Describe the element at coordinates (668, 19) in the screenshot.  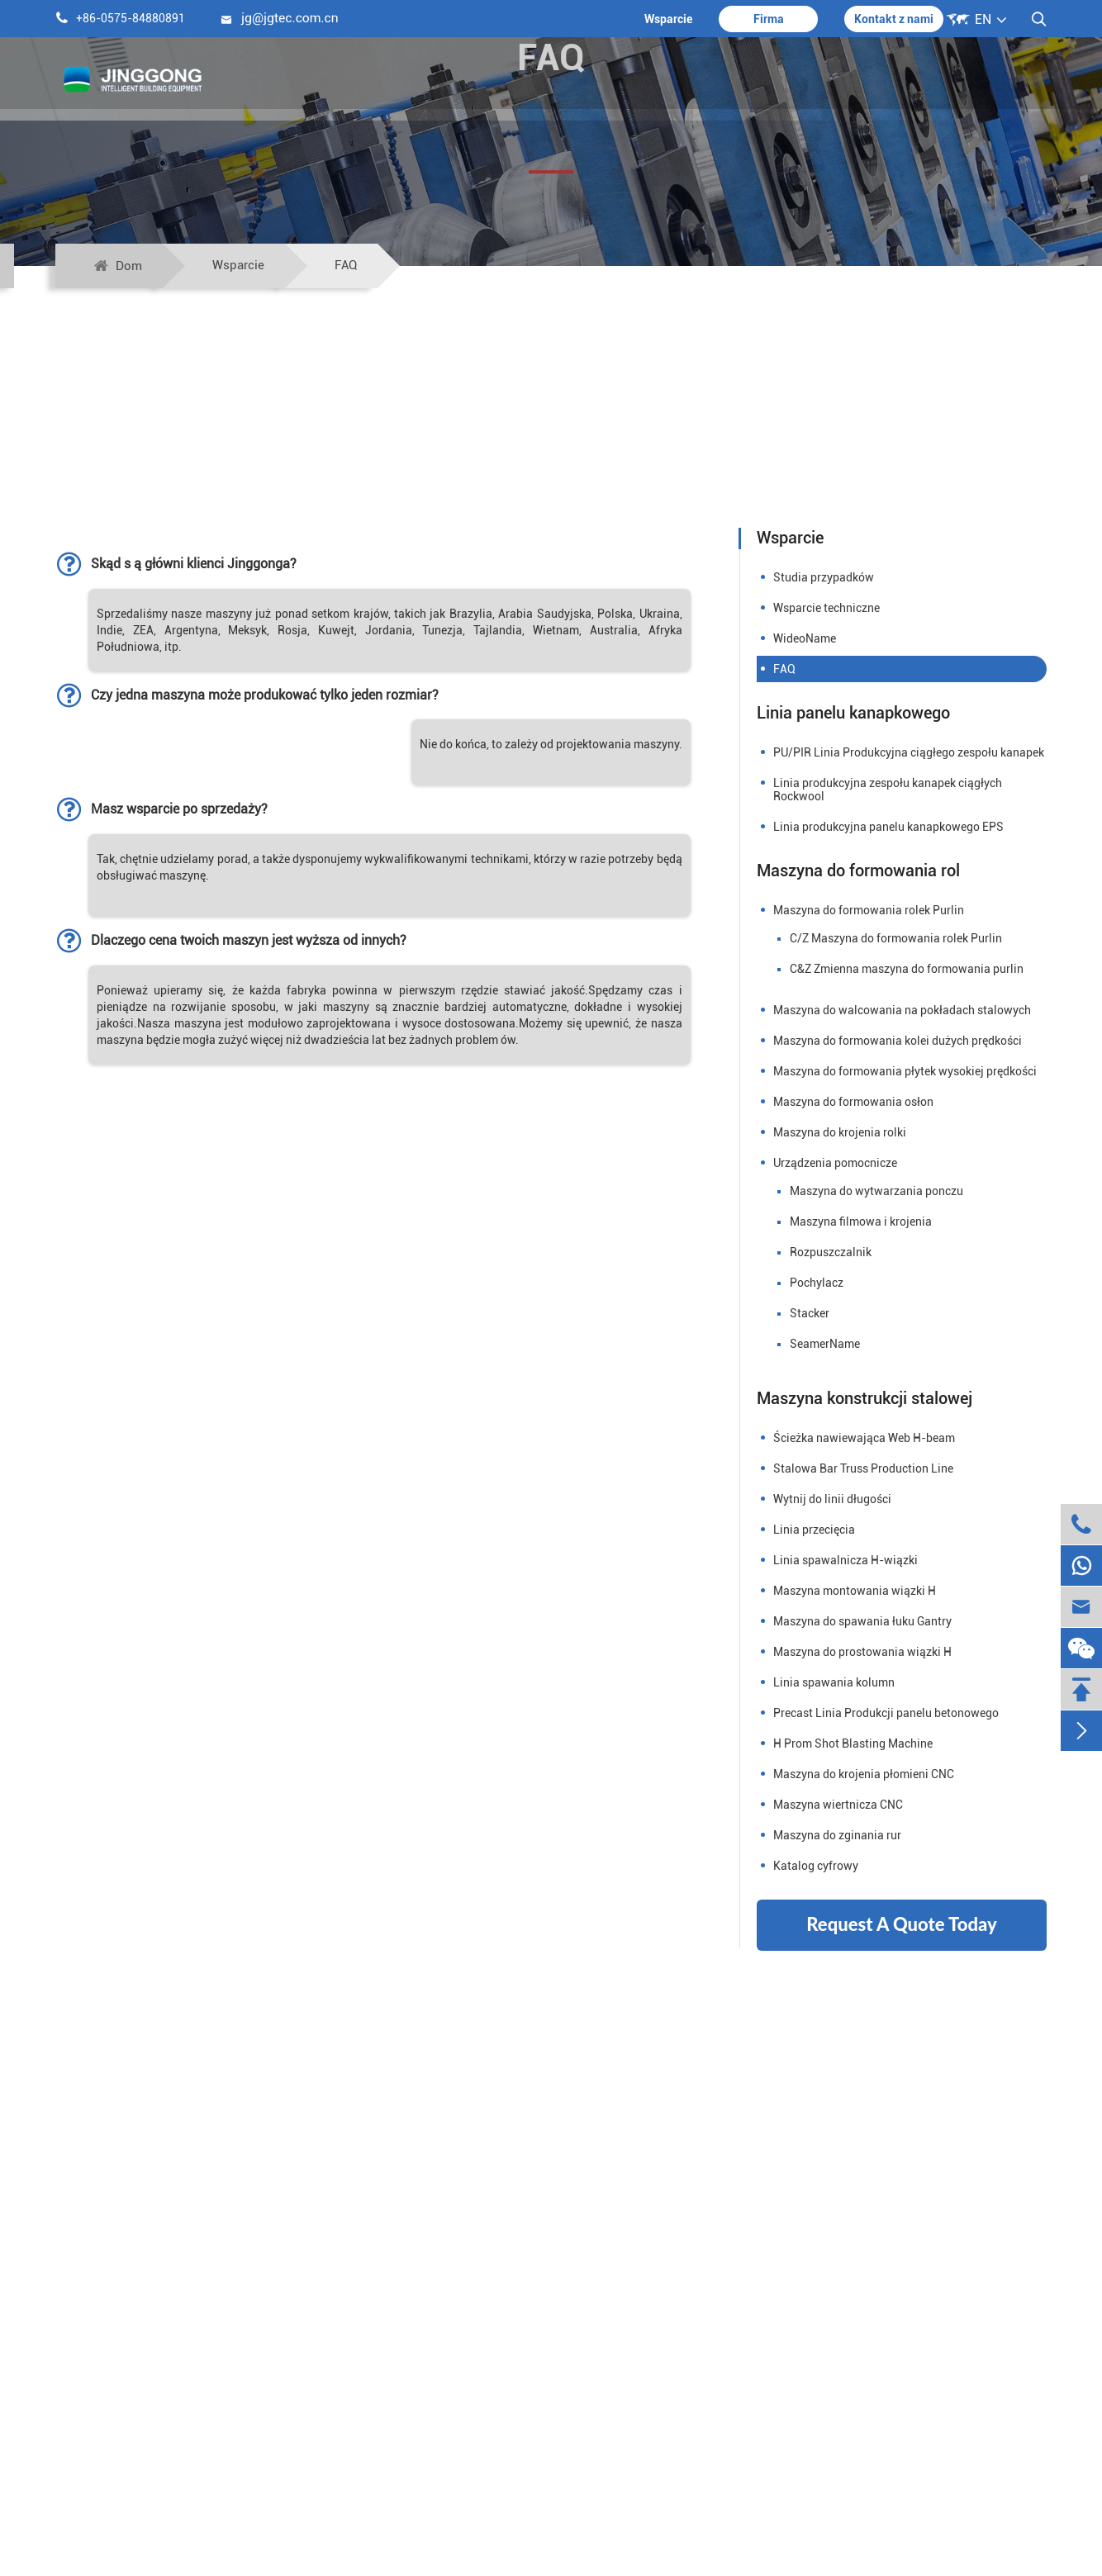
I see `Wsparcie` at that location.